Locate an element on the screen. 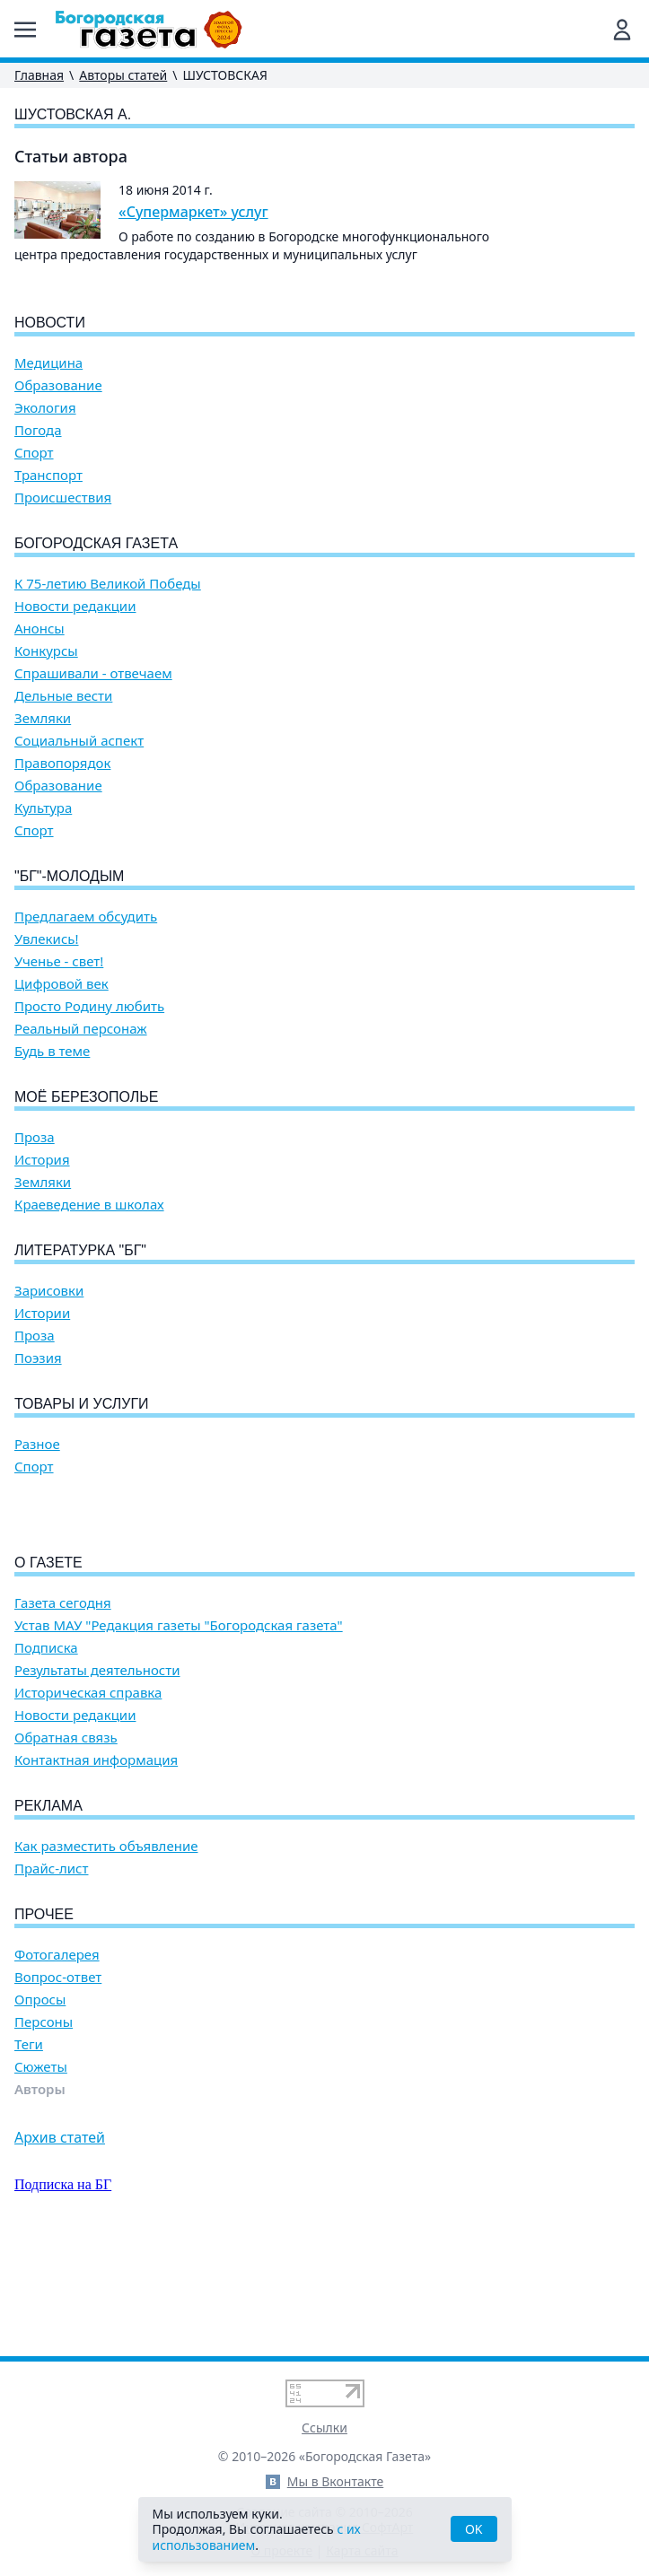 The width and height of the screenshot is (649, 2576). Опросы is located at coordinates (40, 2101).